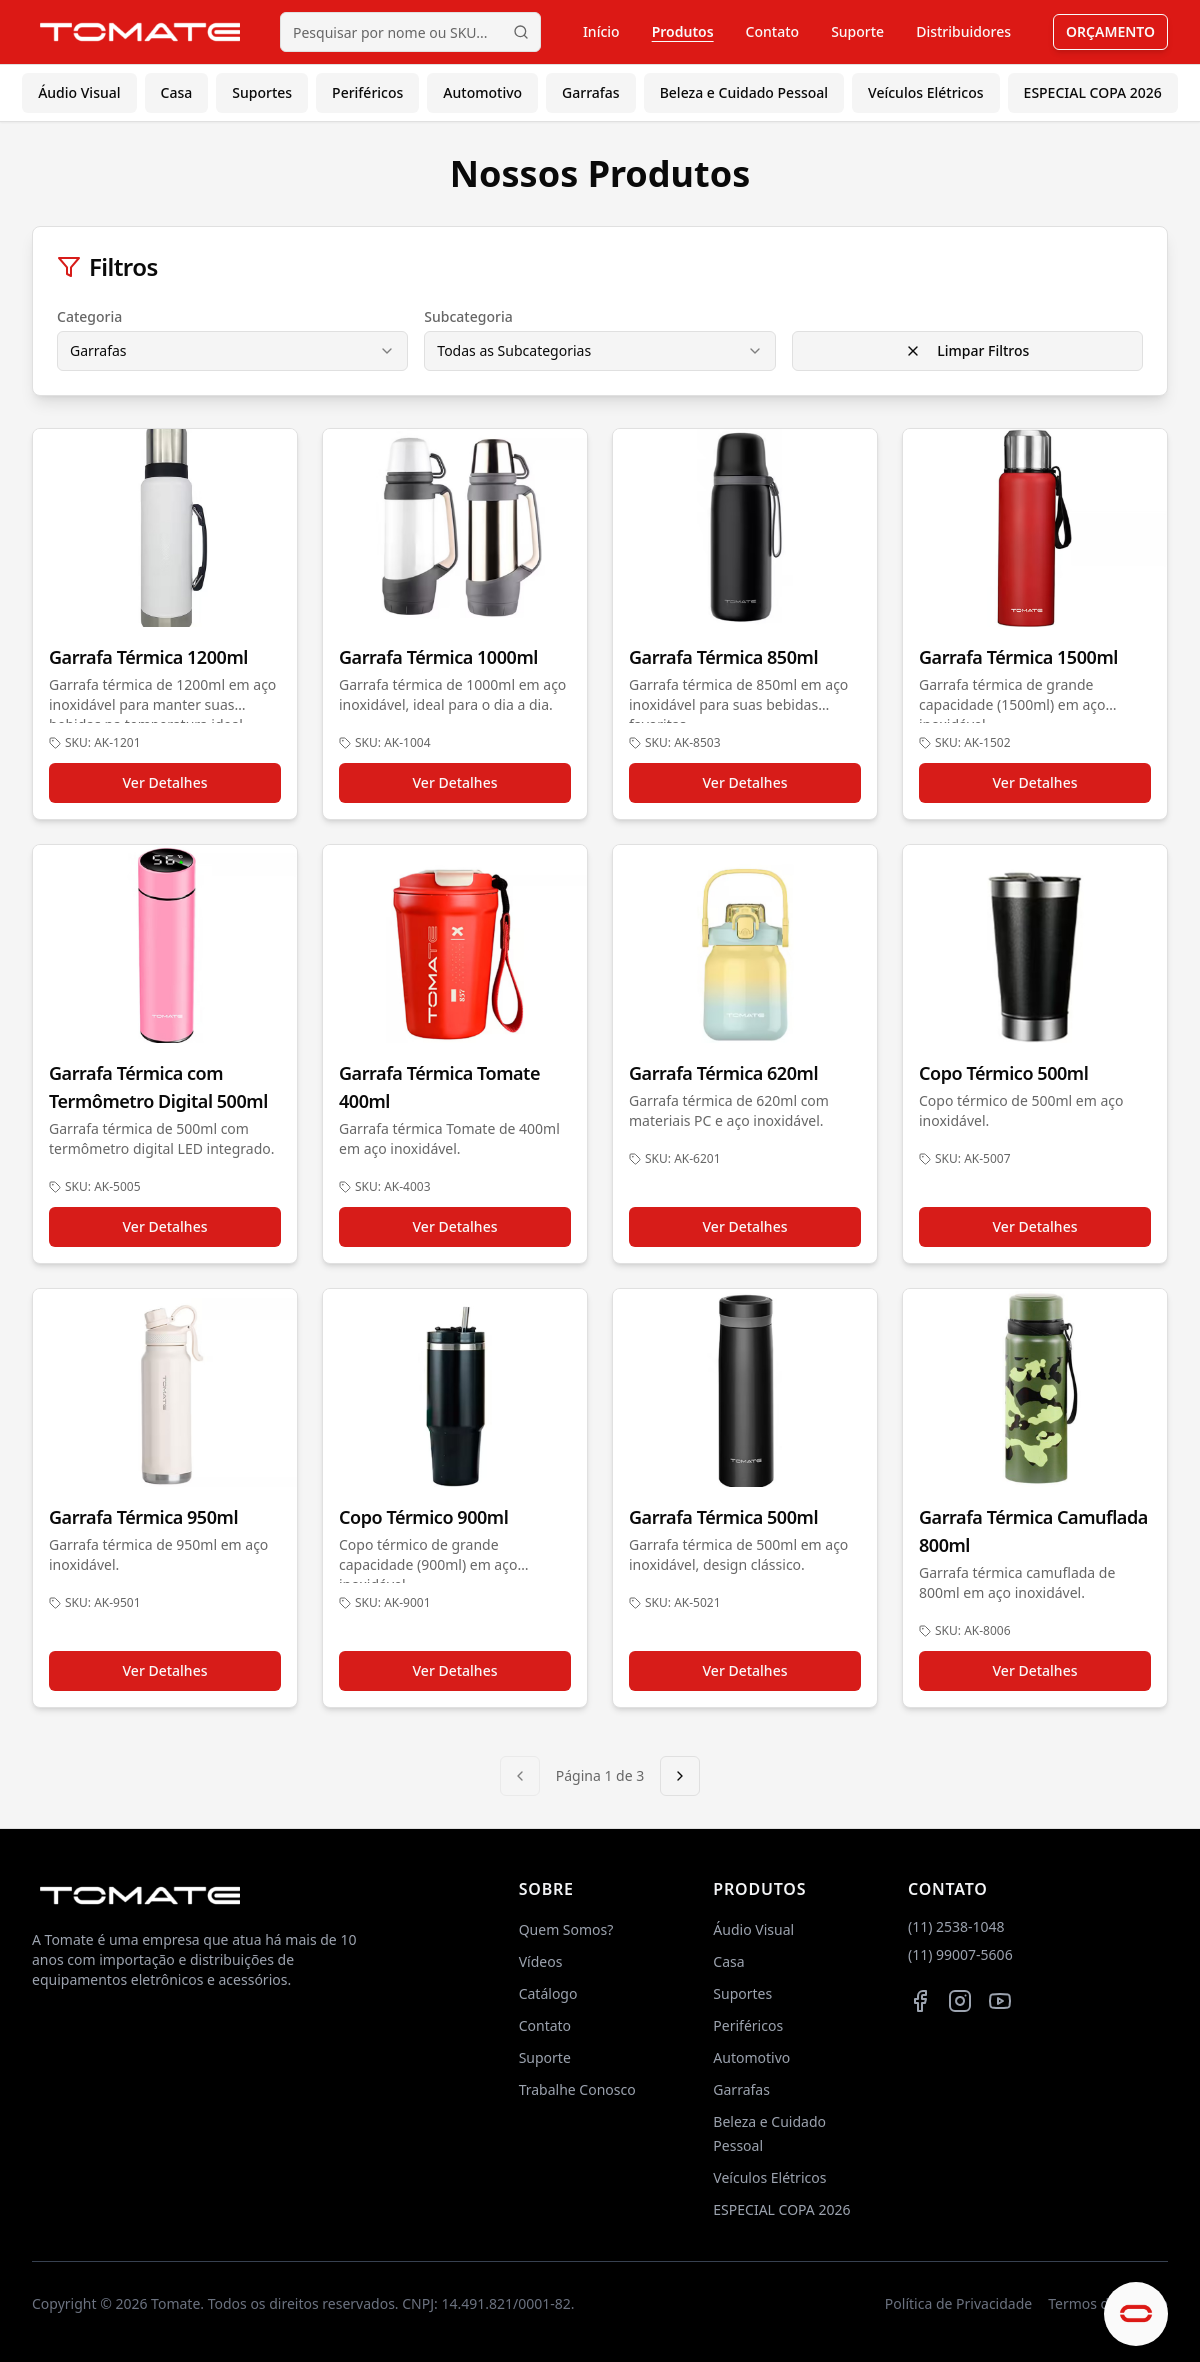 The image size is (1200, 2362). I want to click on [Iniciar pesquisa], so click(521, 32).